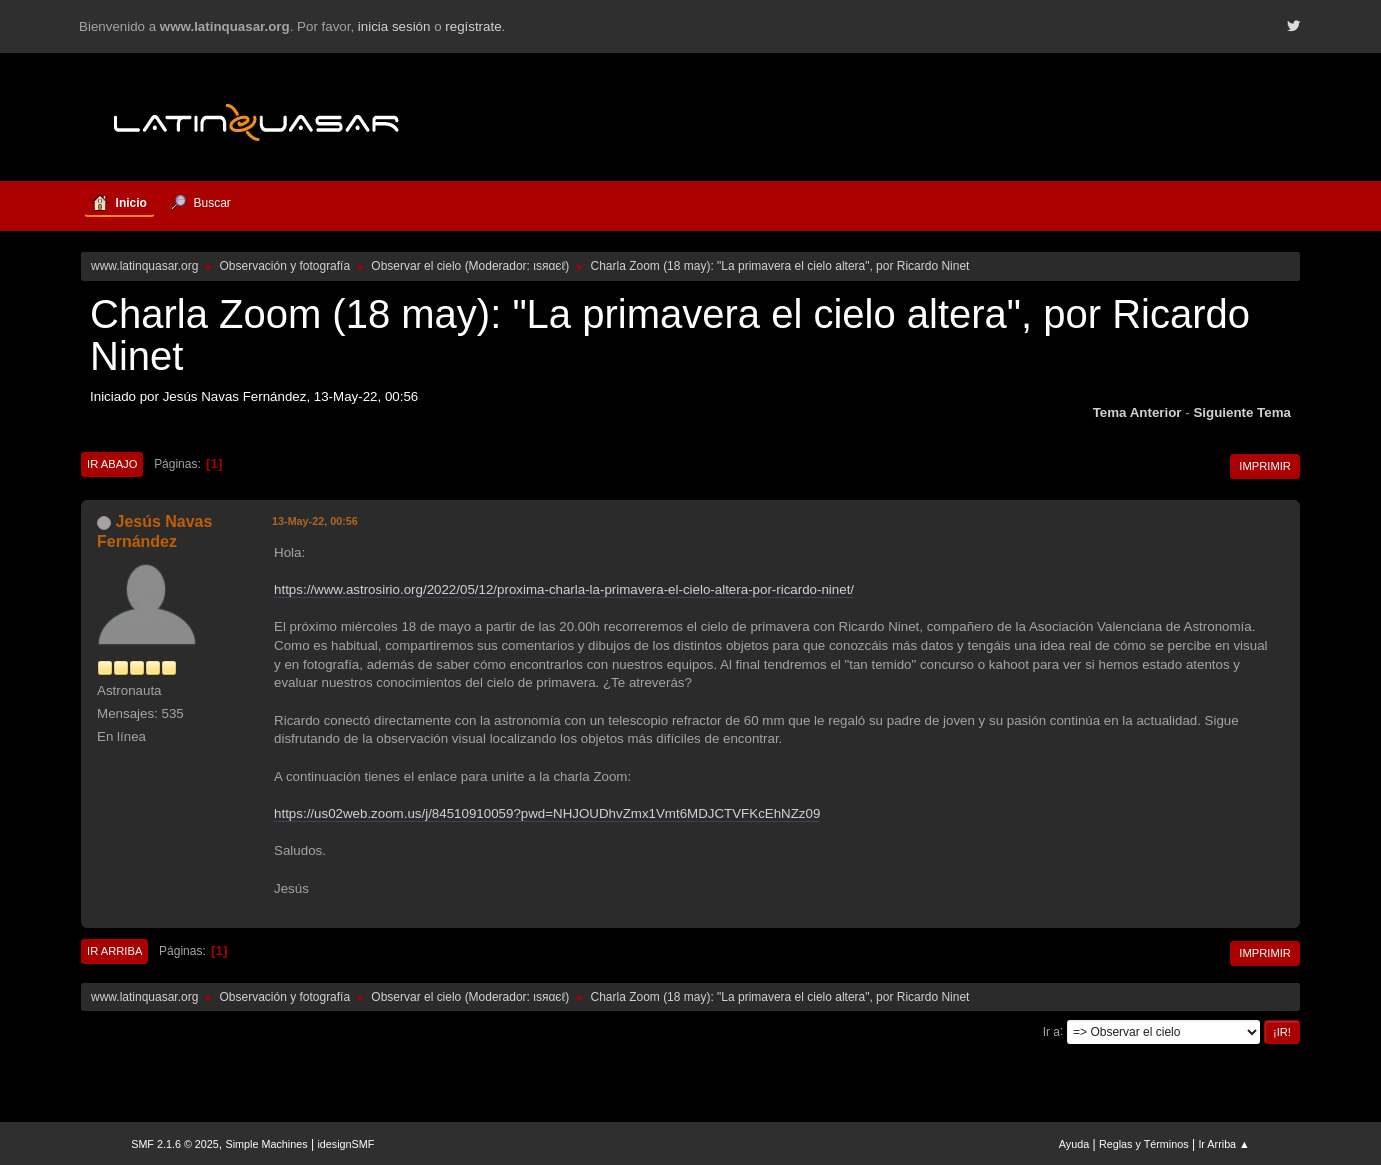 The height and width of the screenshot is (1165, 1381). I want to click on Imprimir, so click(1265, 466).